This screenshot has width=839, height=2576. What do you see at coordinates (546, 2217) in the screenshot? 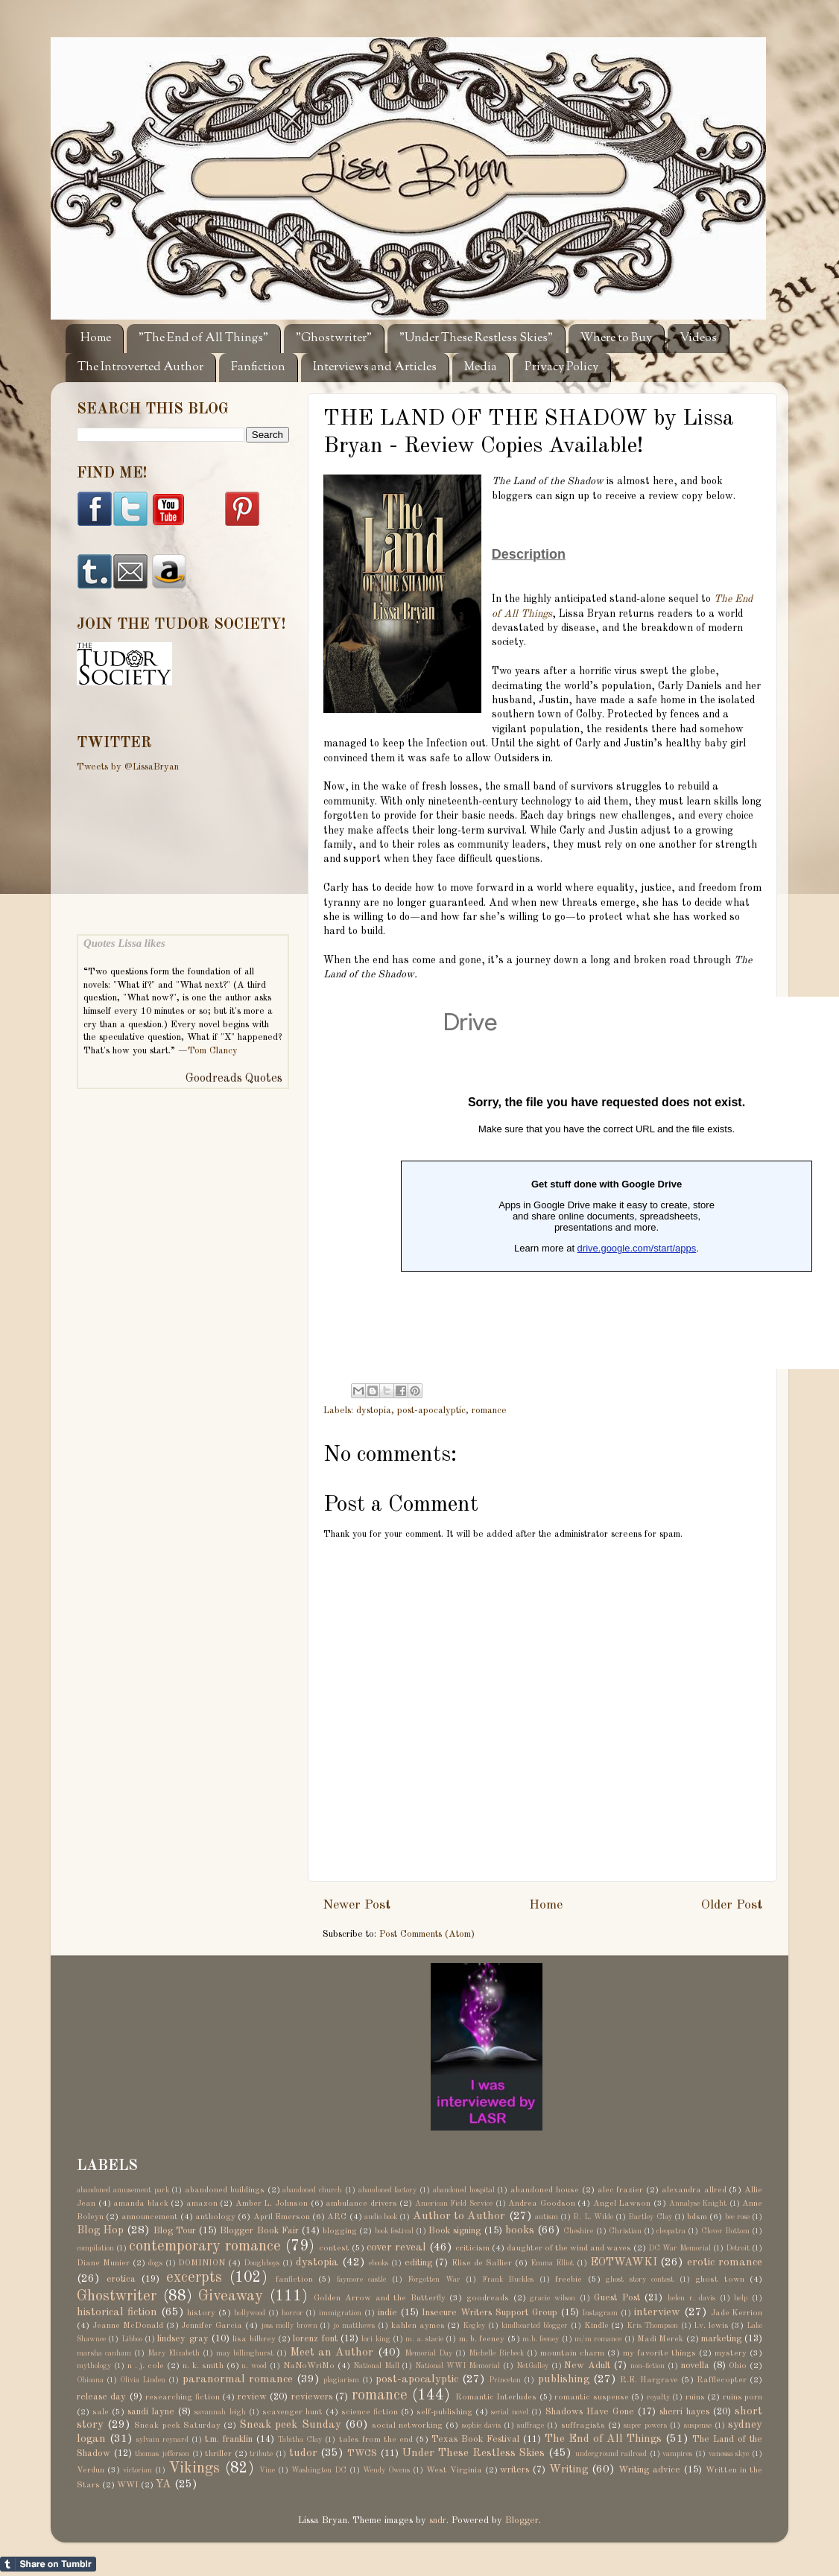
I see `autism` at bounding box center [546, 2217].